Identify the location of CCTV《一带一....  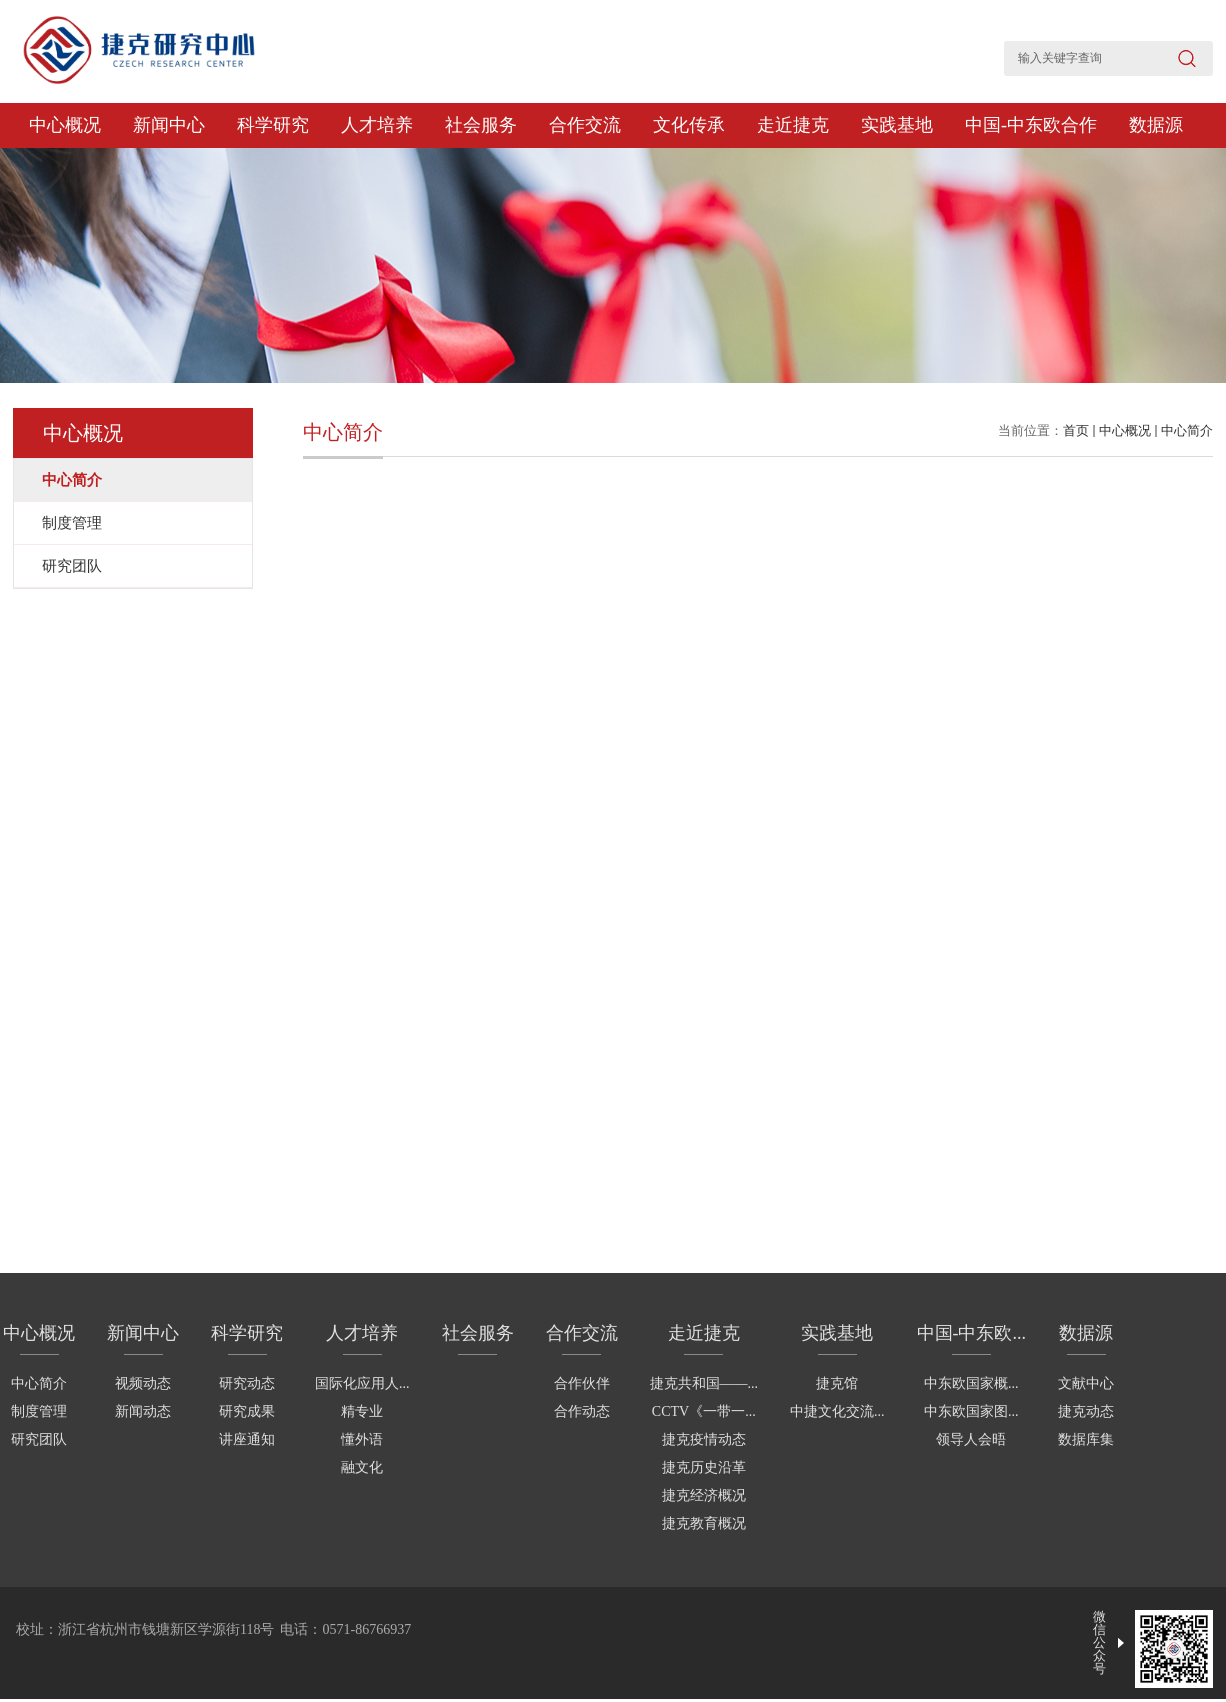
(704, 1411).